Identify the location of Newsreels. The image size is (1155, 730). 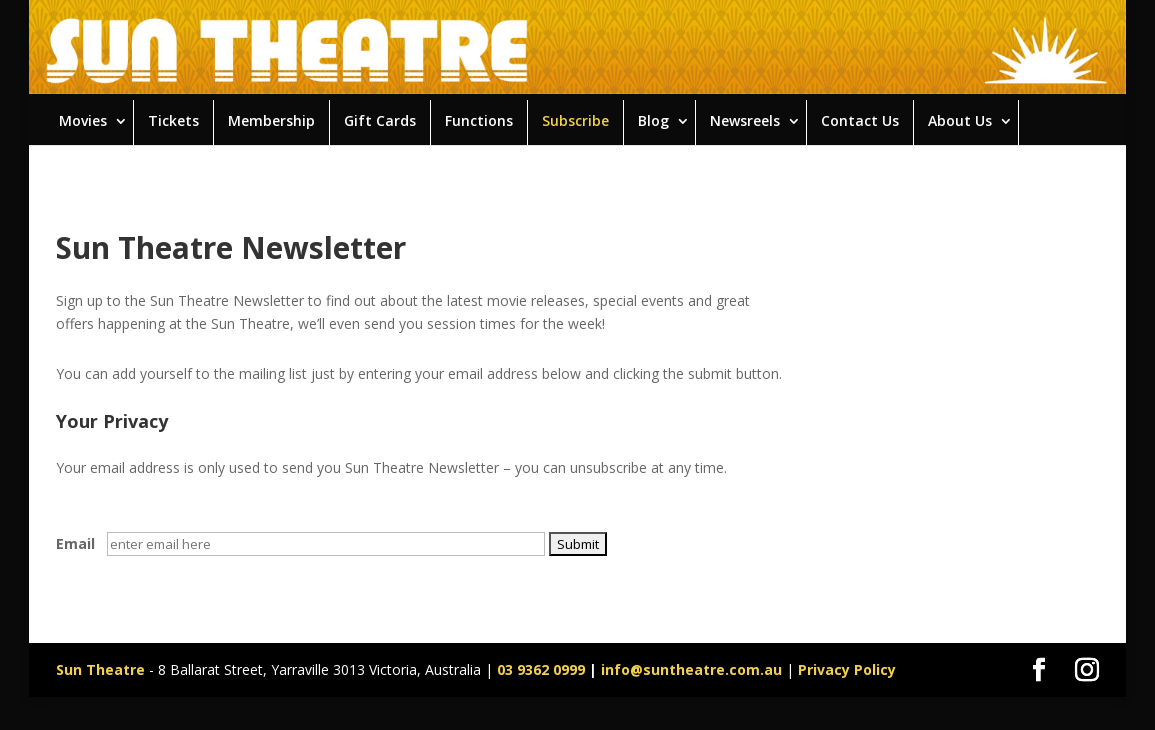
(745, 120).